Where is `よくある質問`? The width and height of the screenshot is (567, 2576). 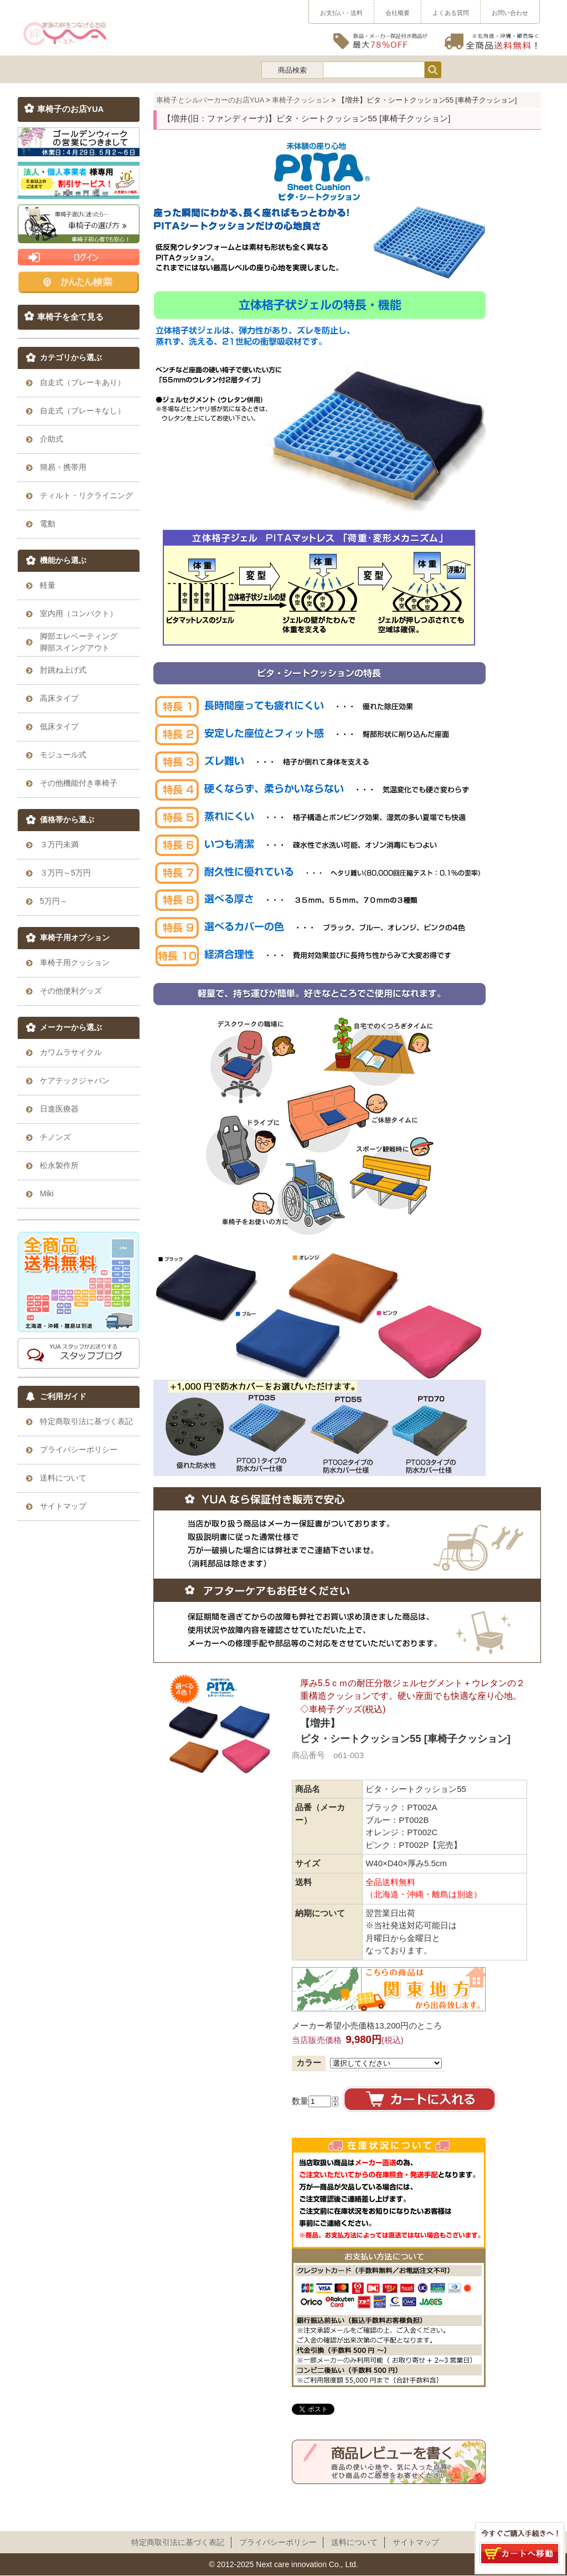 よくある質問 is located at coordinates (450, 12).